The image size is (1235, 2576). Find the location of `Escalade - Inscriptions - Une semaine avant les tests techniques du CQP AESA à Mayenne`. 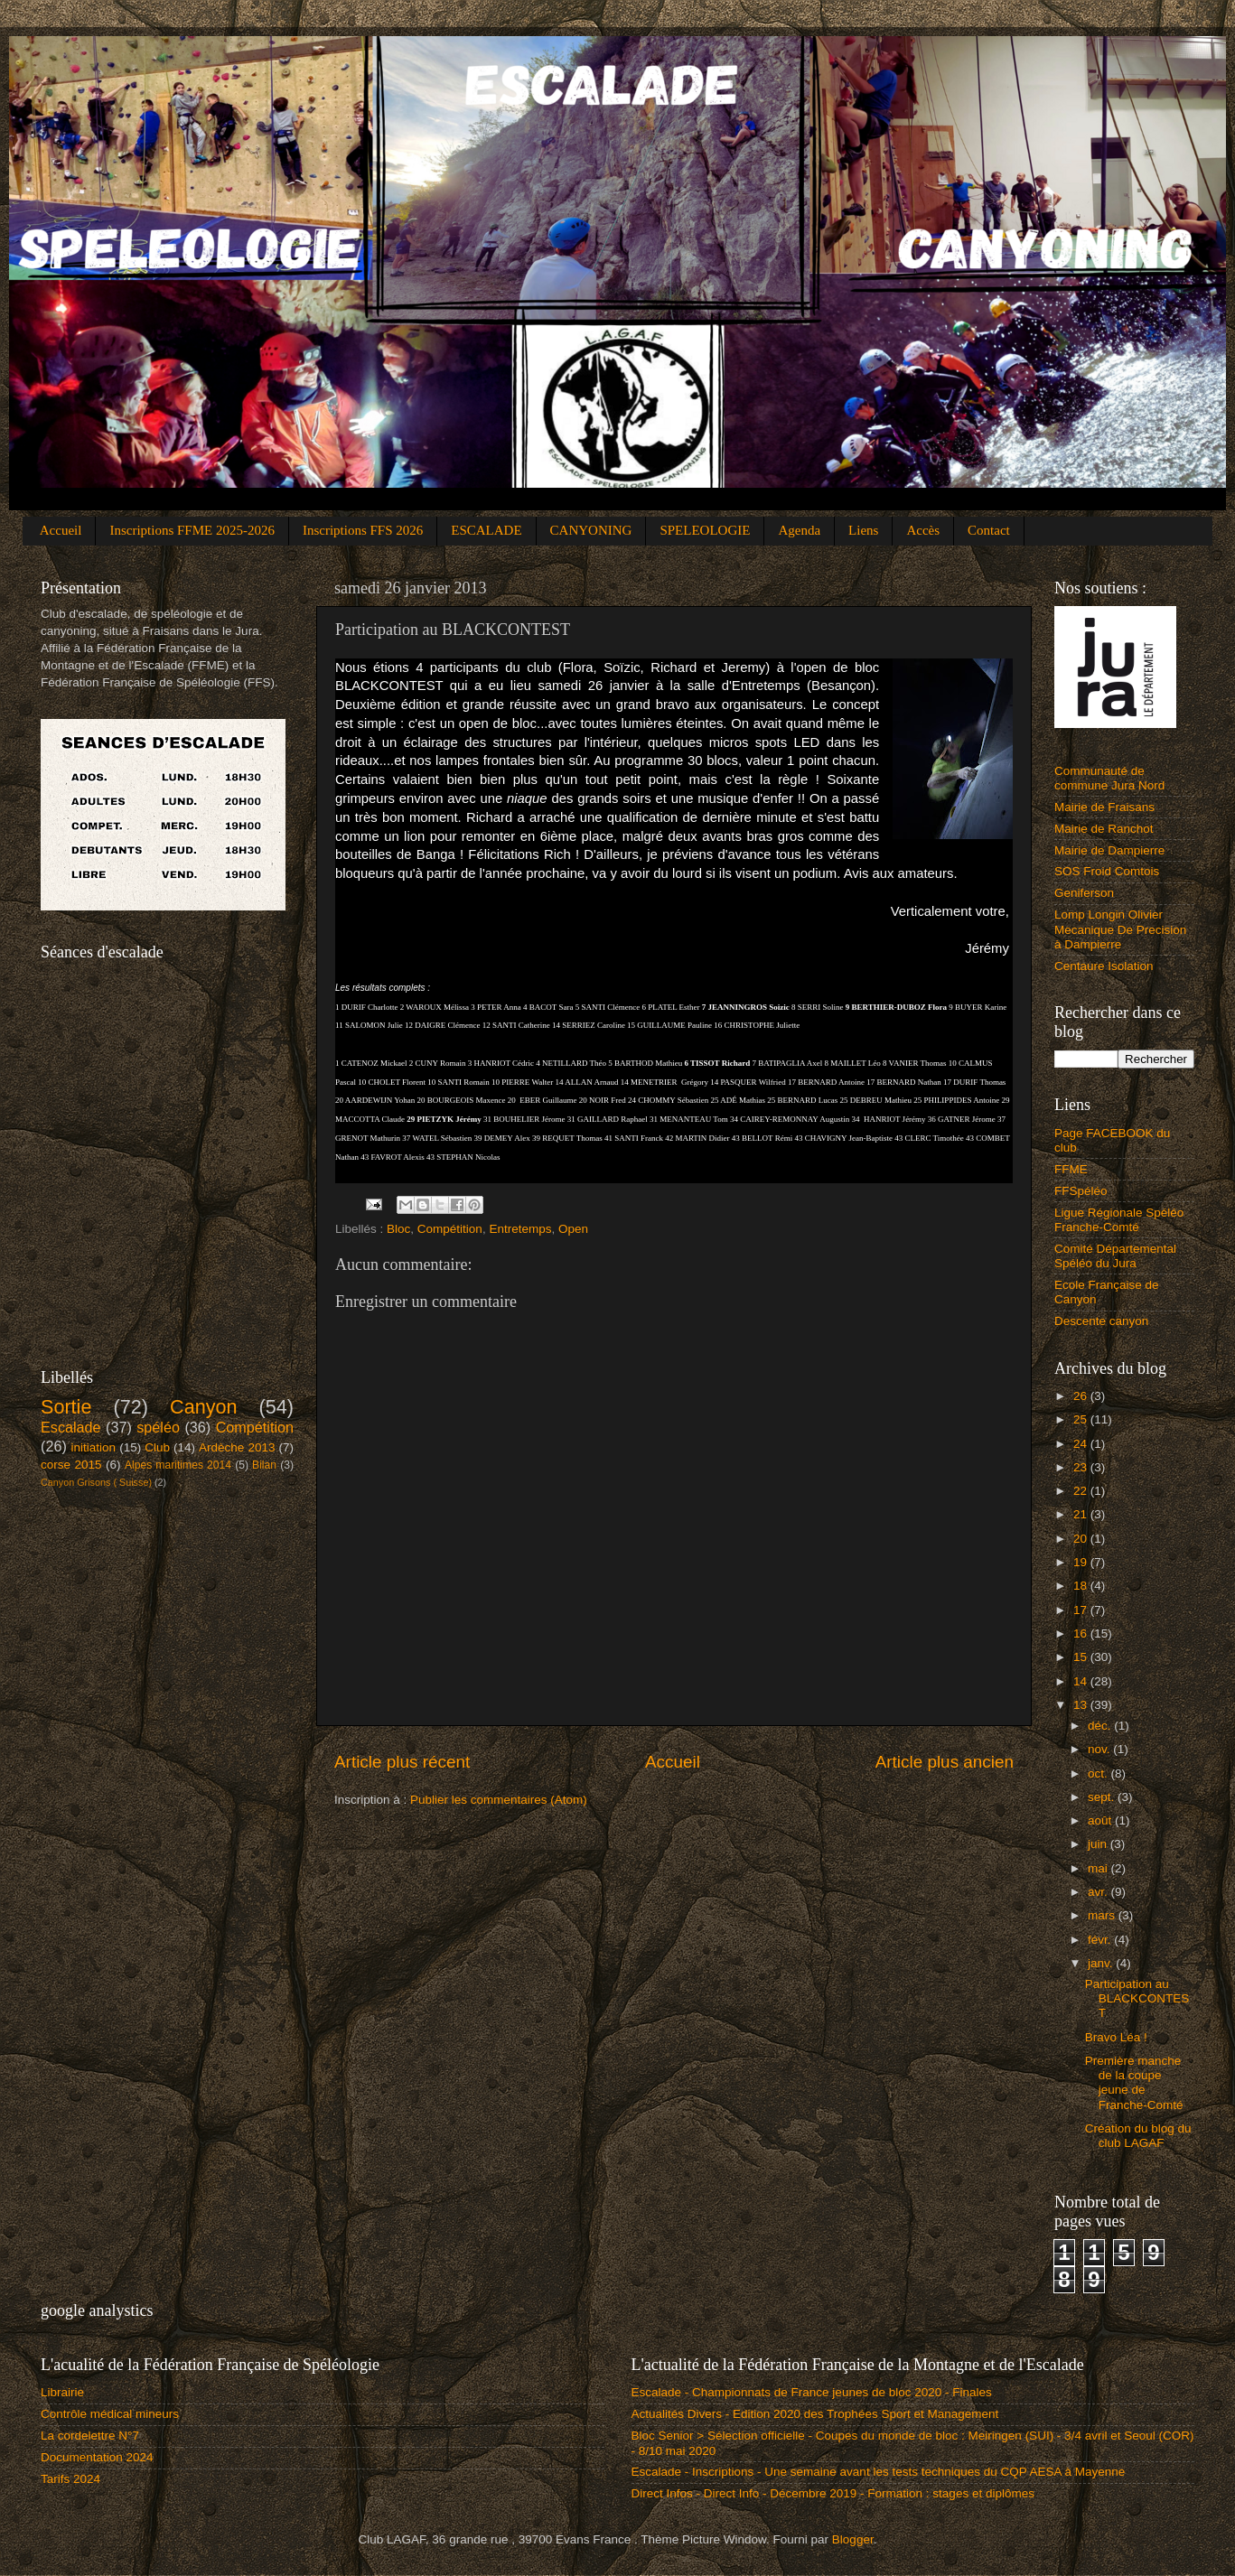

Escalade - Inscriptions - Une semaine avant les tests techniques du CQP AESA à Mayenne is located at coordinates (879, 2471).